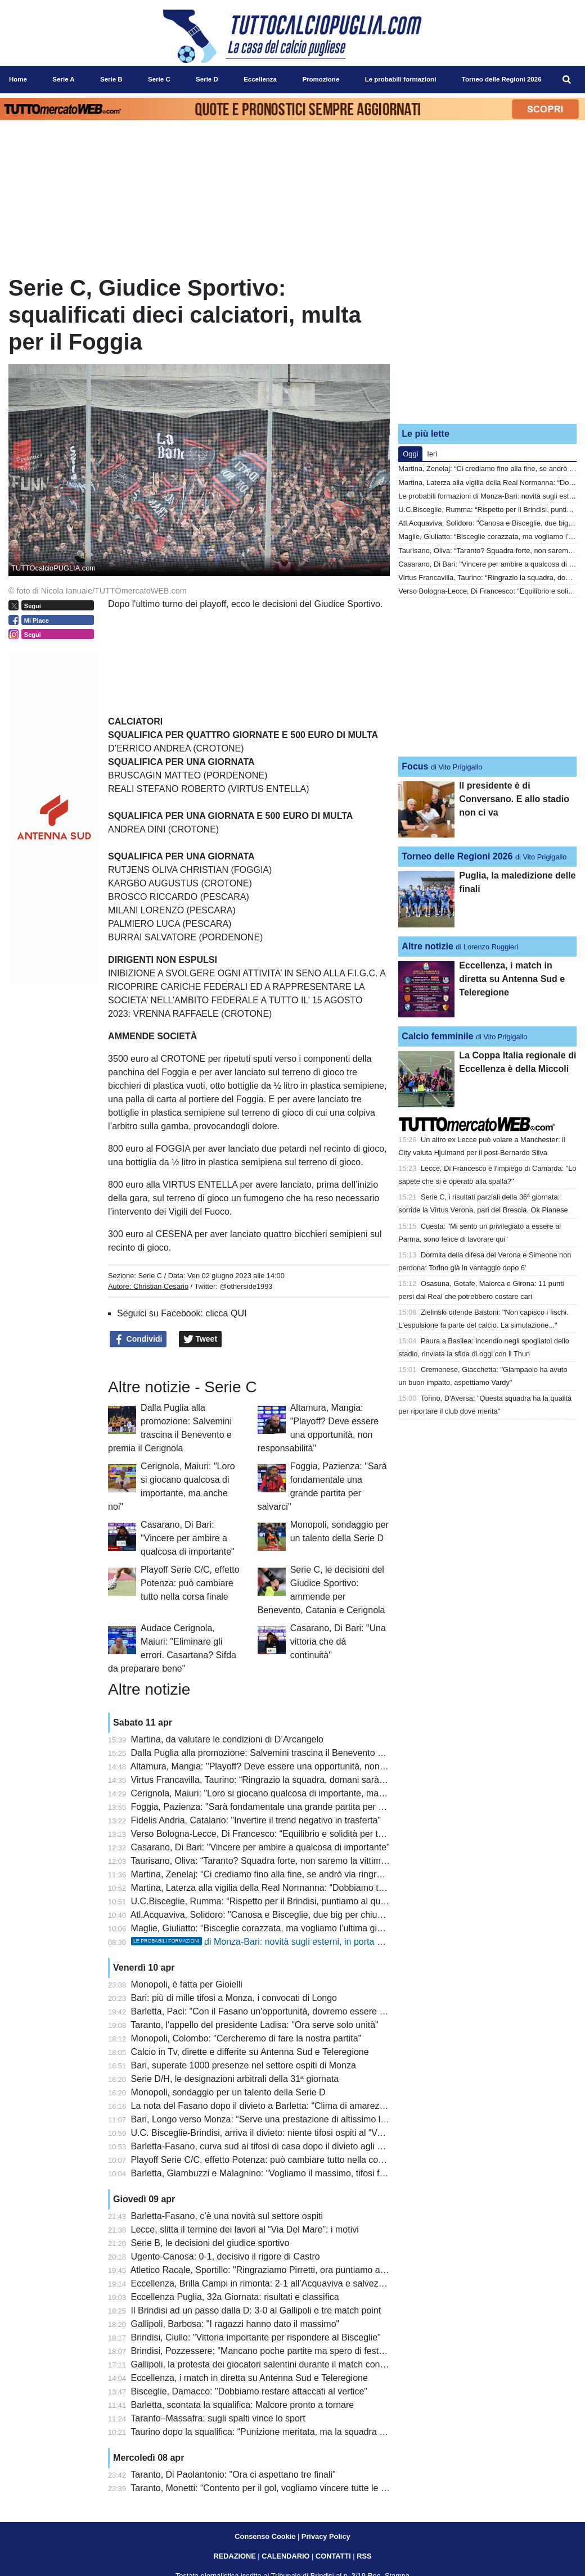 The width and height of the screenshot is (585, 2576). Describe the element at coordinates (567, 79) in the screenshot. I see `[menuitem]` at that location.